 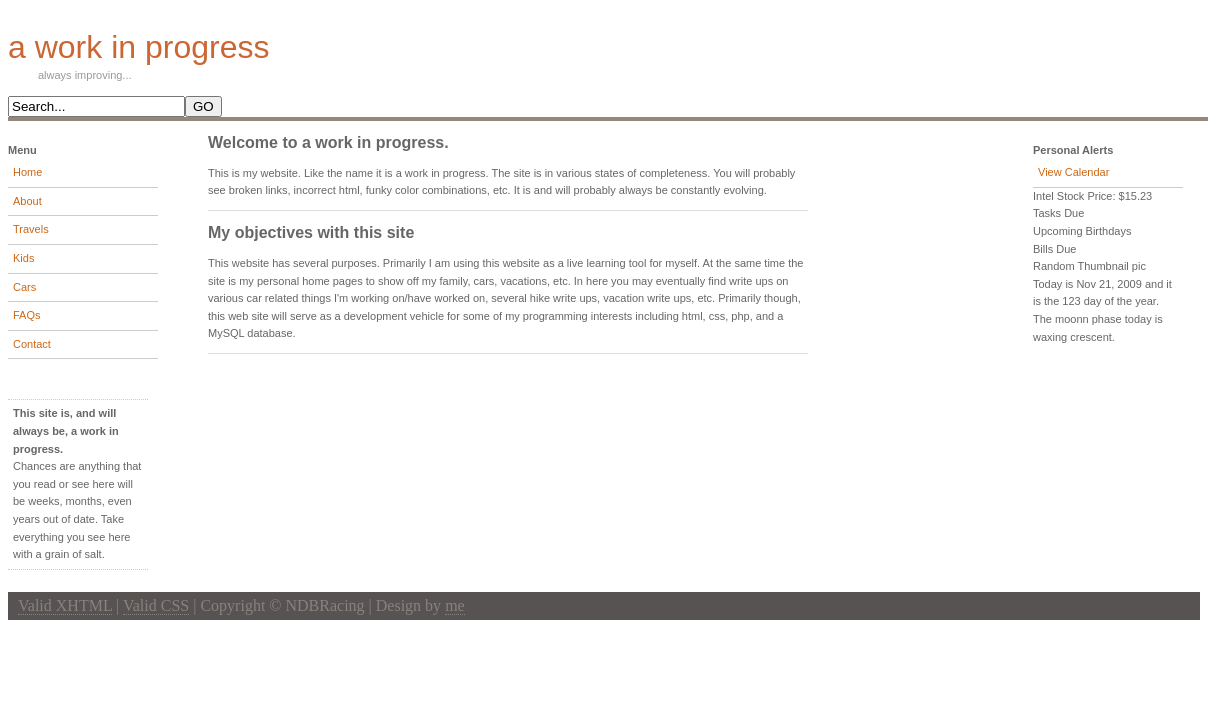 I want to click on Cars, so click(x=24, y=287).